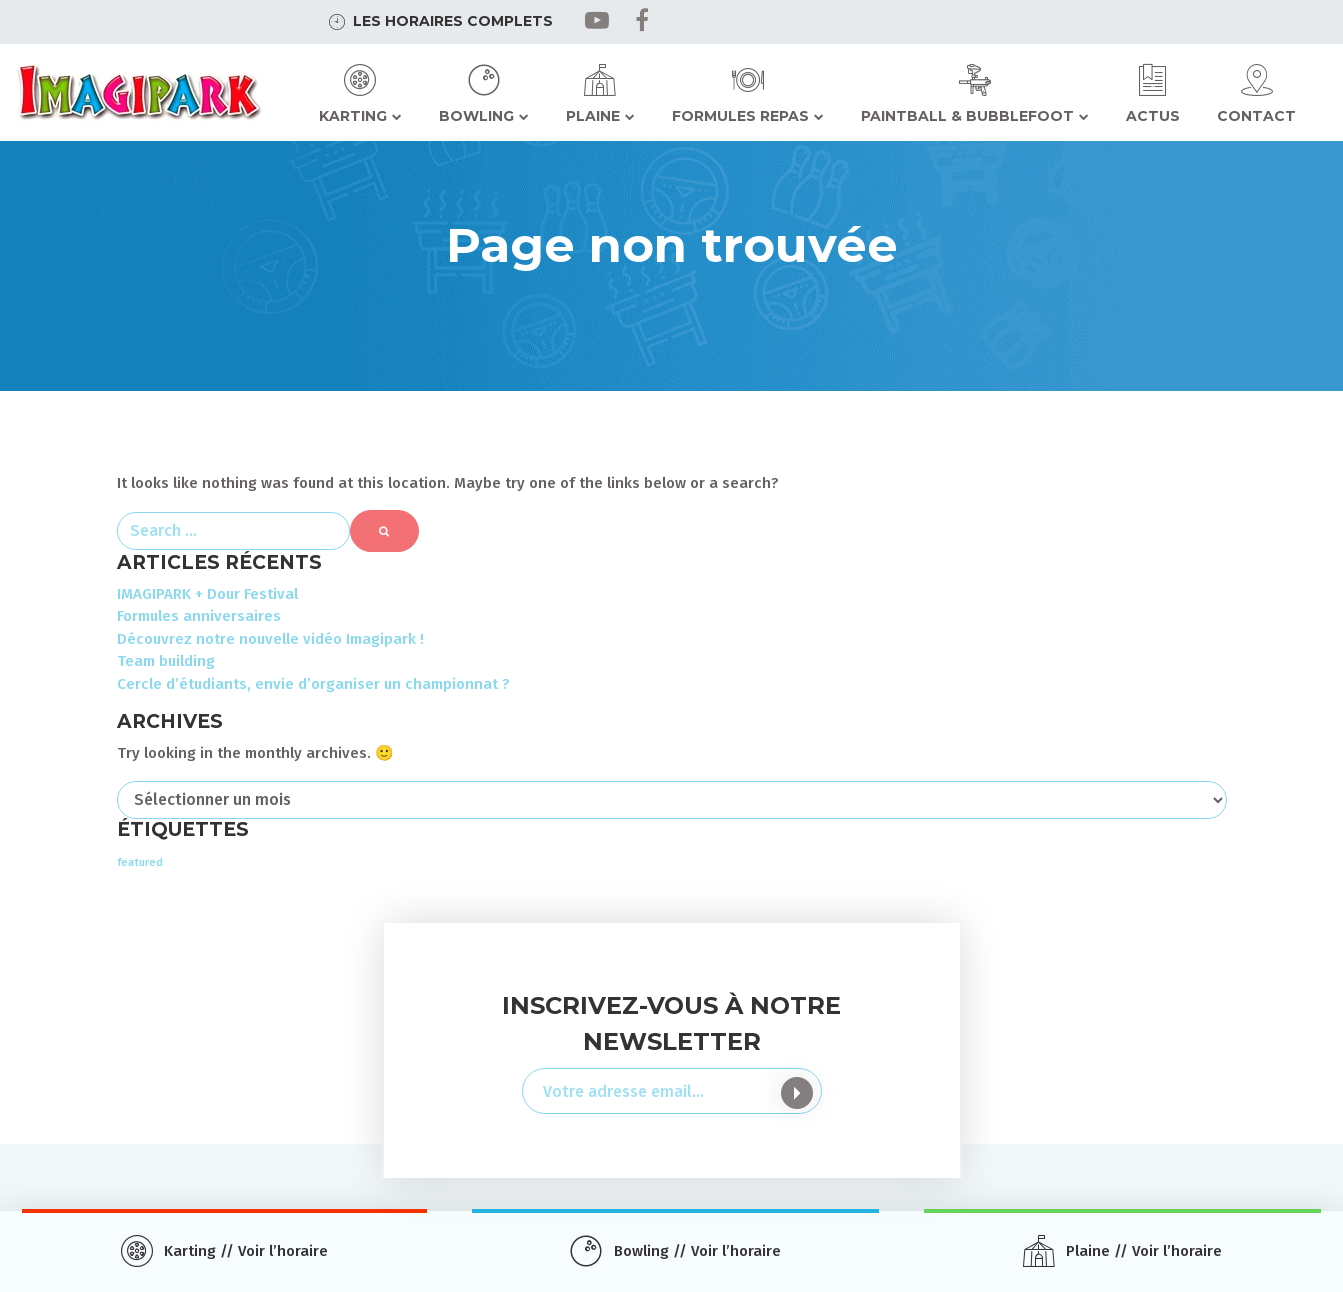 This screenshot has width=1343, height=1292. Describe the element at coordinates (697, 1251) in the screenshot. I see `Bowling // Voir l’horaire` at that location.